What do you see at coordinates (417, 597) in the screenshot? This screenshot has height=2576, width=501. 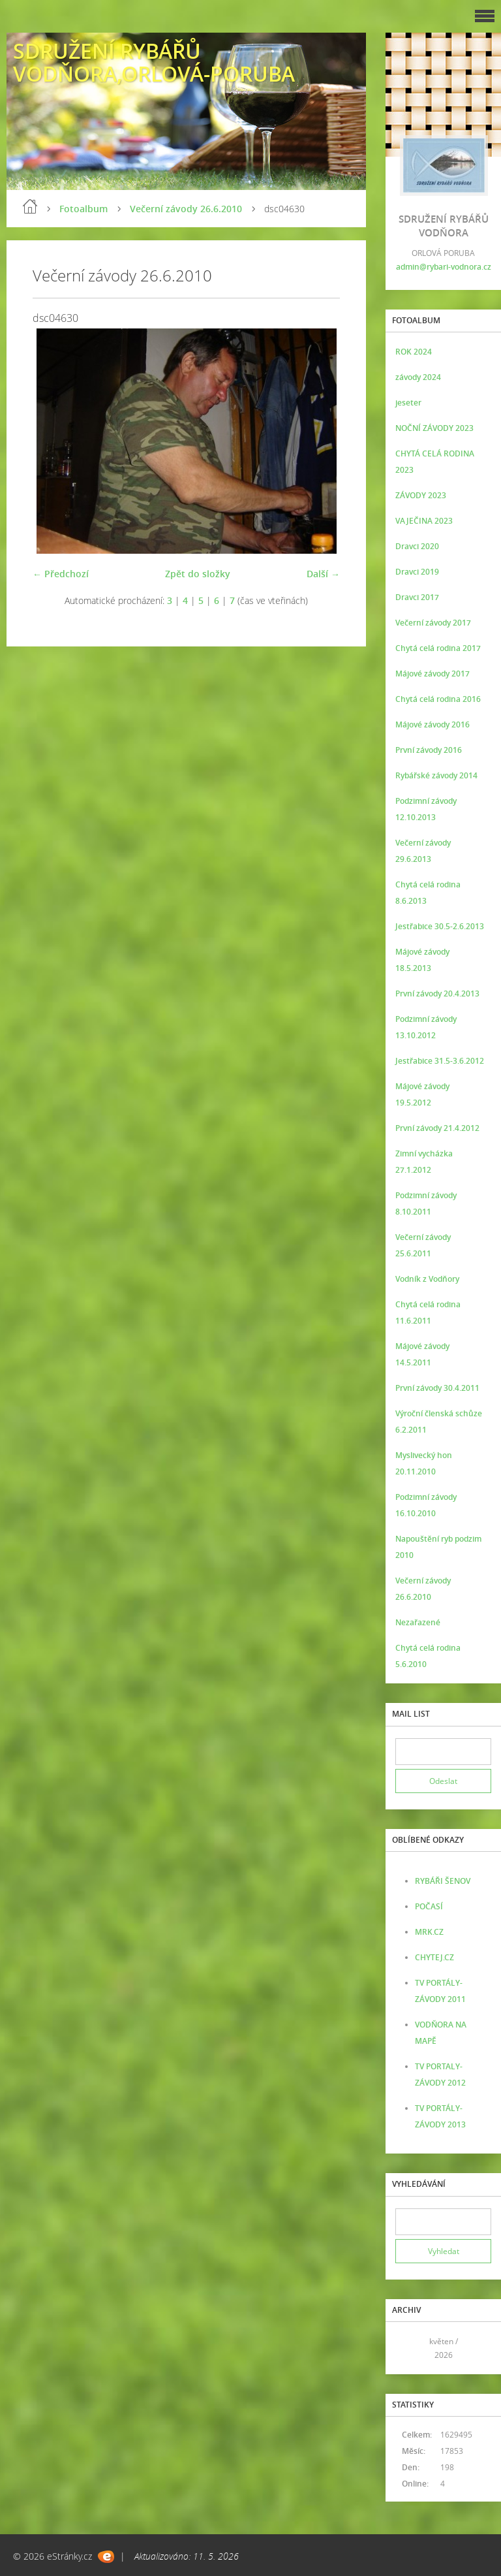 I see `Dravci 2017` at bounding box center [417, 597].